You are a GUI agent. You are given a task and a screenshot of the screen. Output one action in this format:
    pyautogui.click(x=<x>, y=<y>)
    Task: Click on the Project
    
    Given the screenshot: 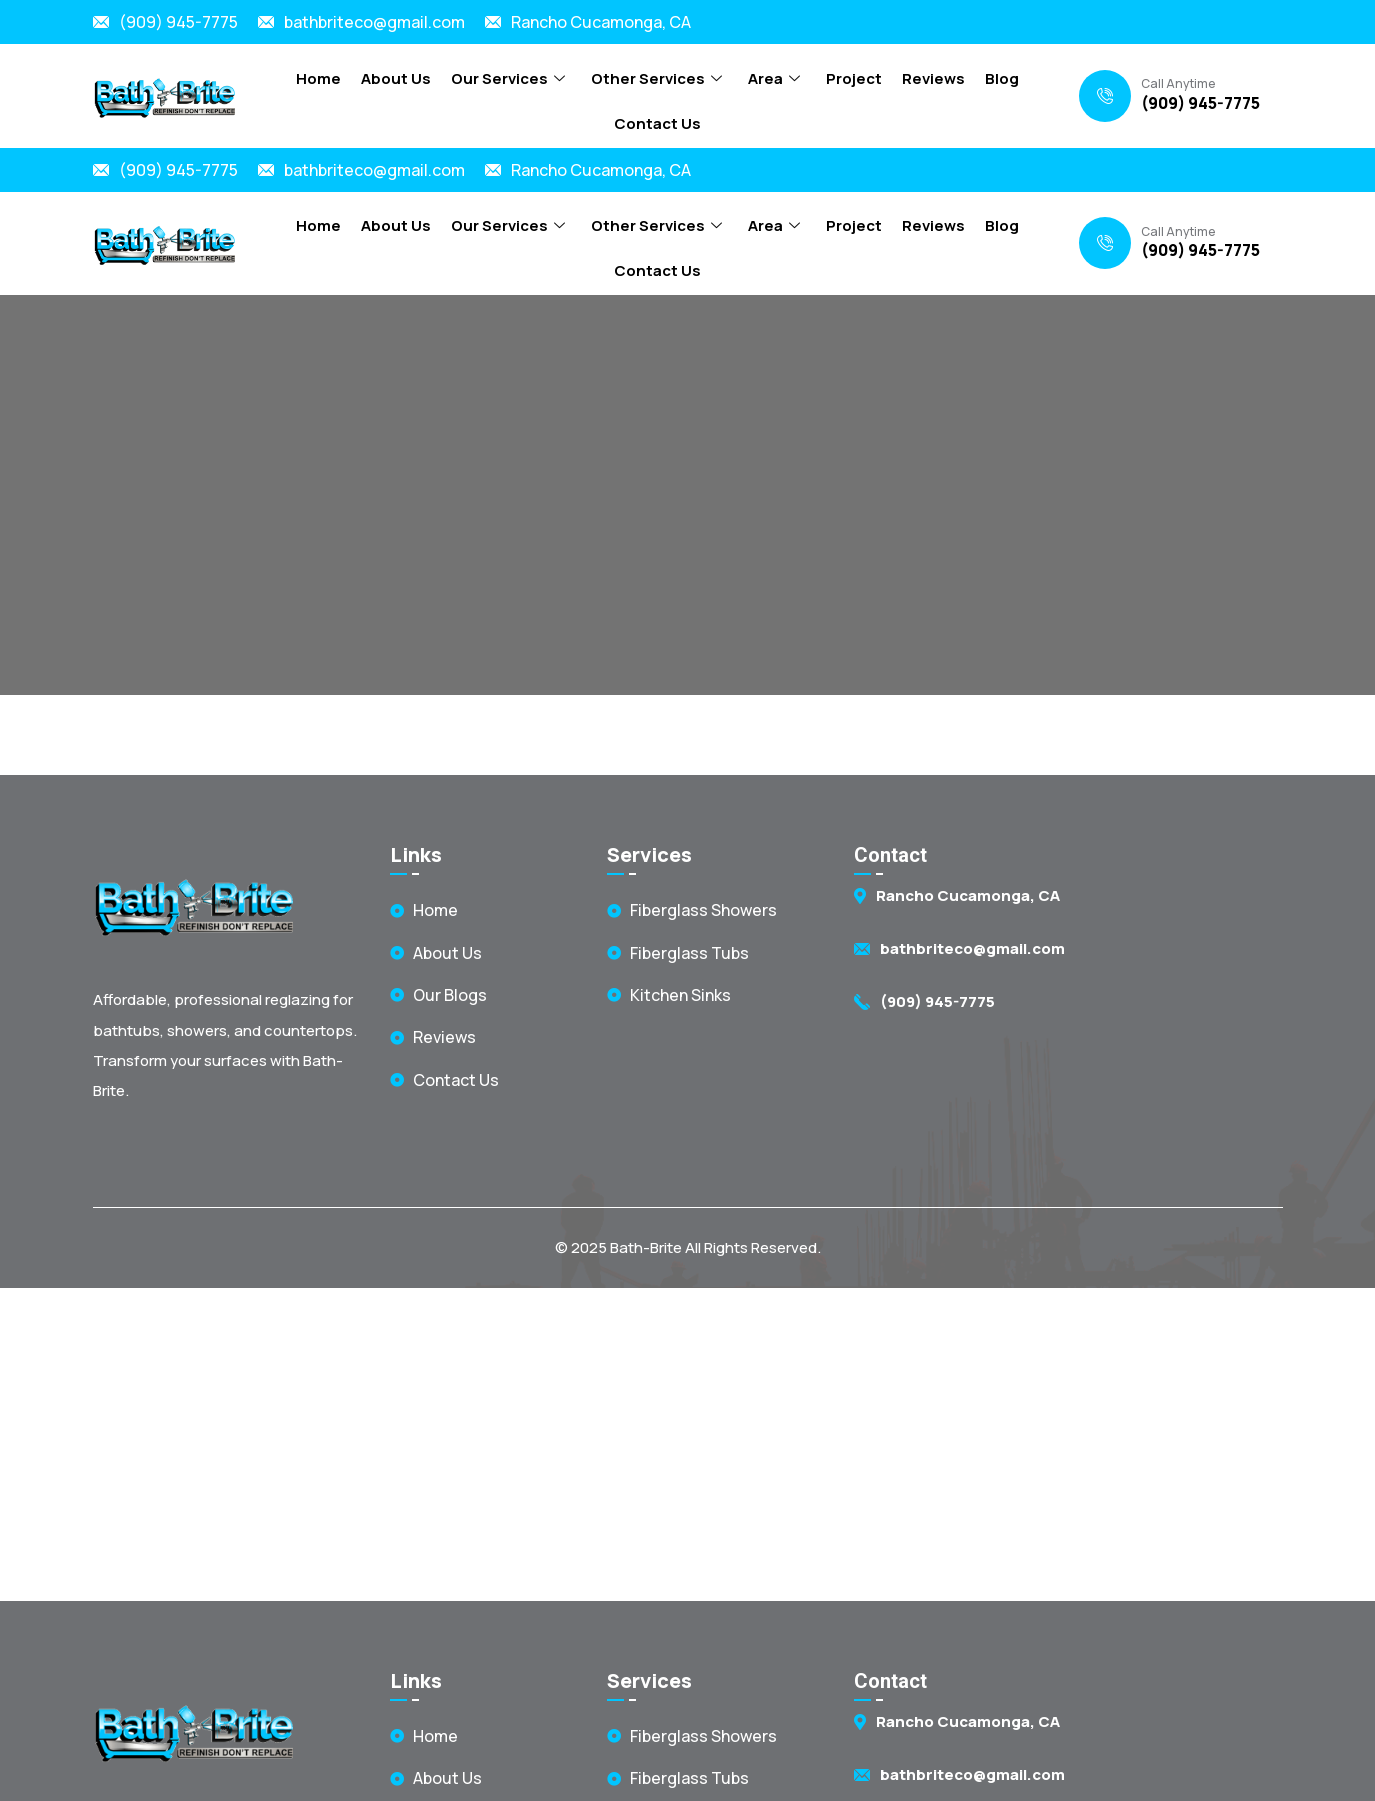 What is the action you would take?
    pyautogui.click(x=854, y=78)
    